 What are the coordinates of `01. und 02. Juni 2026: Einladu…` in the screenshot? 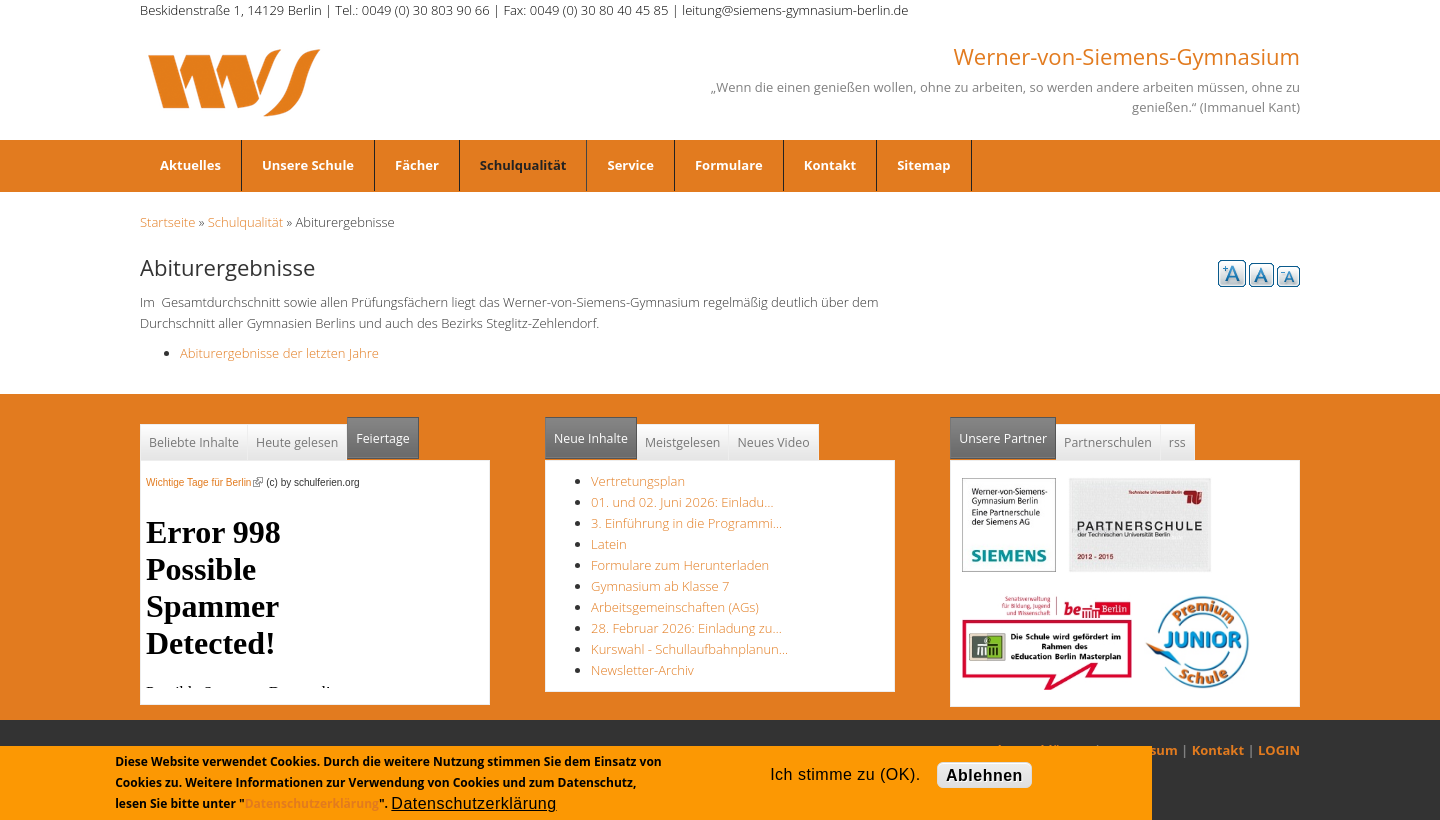 It's located at (682, 502).